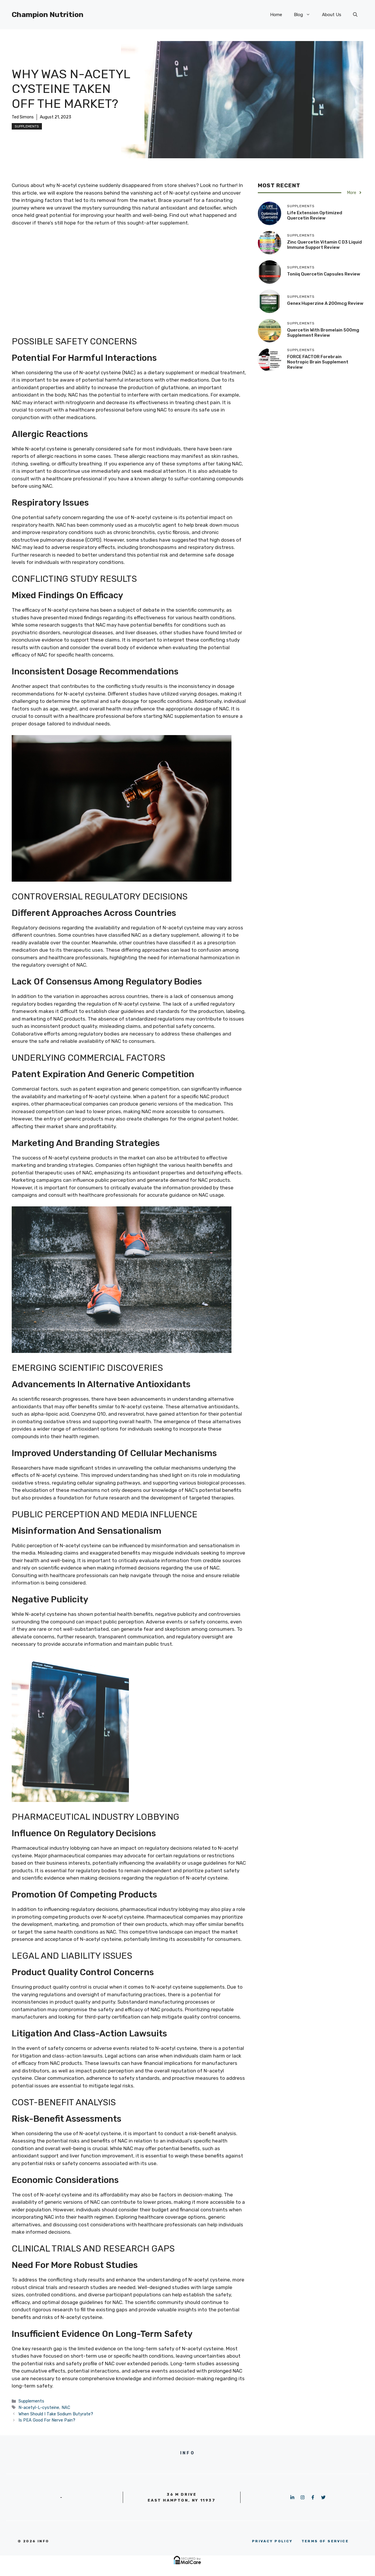 Image resolution: width=375 pixels, height=2576 pixels. What do you see at coordinates (47, 14) in the screenshot?
I see `Champion Nutrition` at bounding box center [47, 14].